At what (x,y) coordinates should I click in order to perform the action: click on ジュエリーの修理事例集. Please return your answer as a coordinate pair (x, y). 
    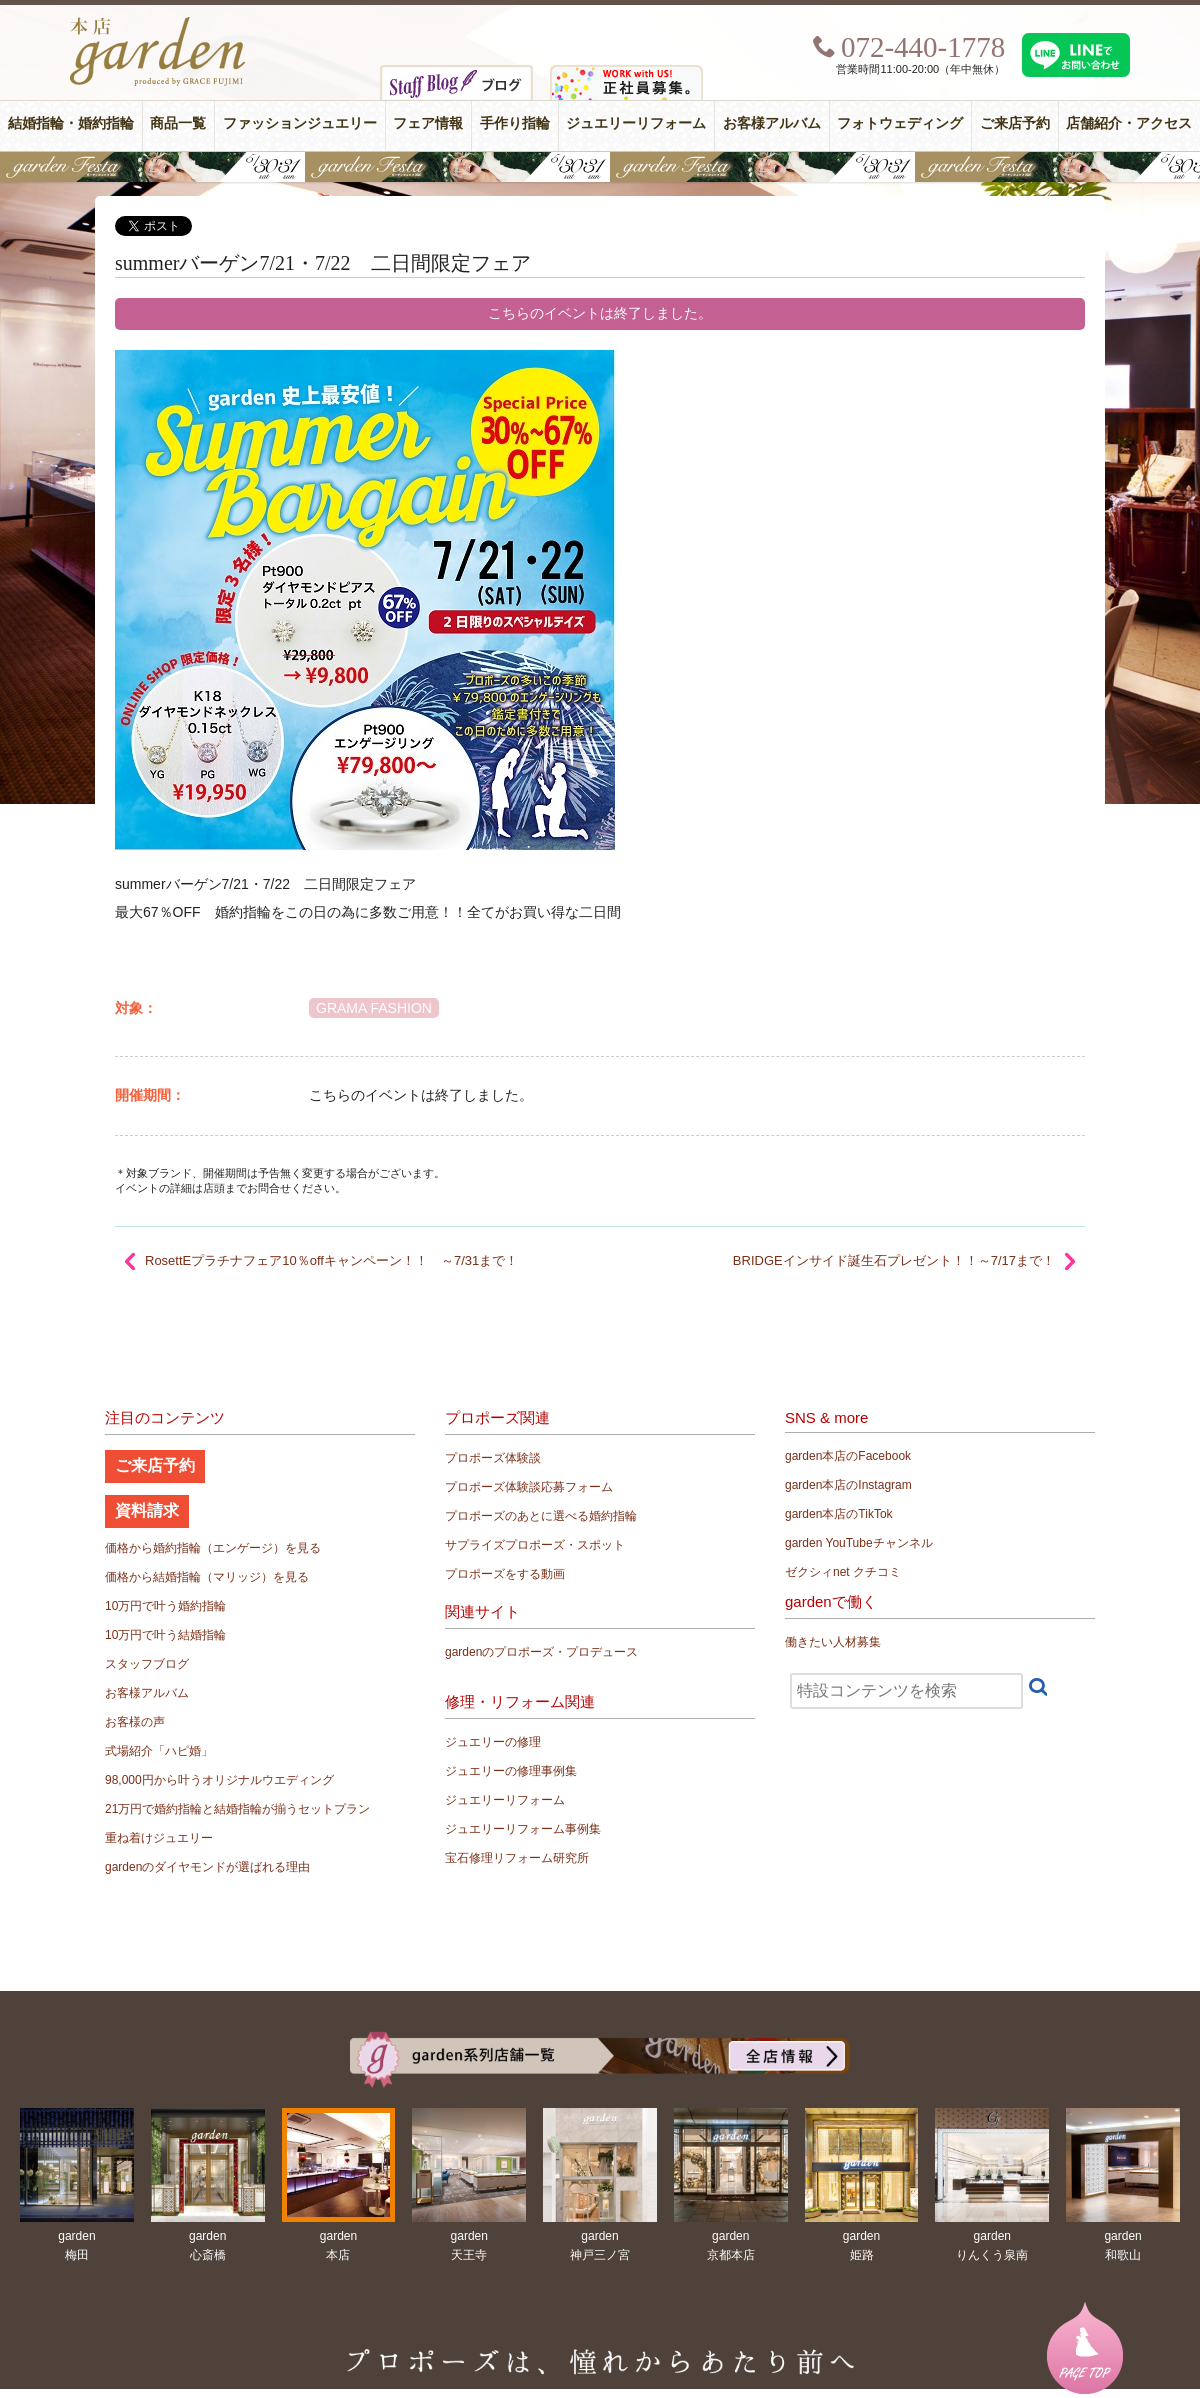
    Looking at the image, I should click on (511, 1771).